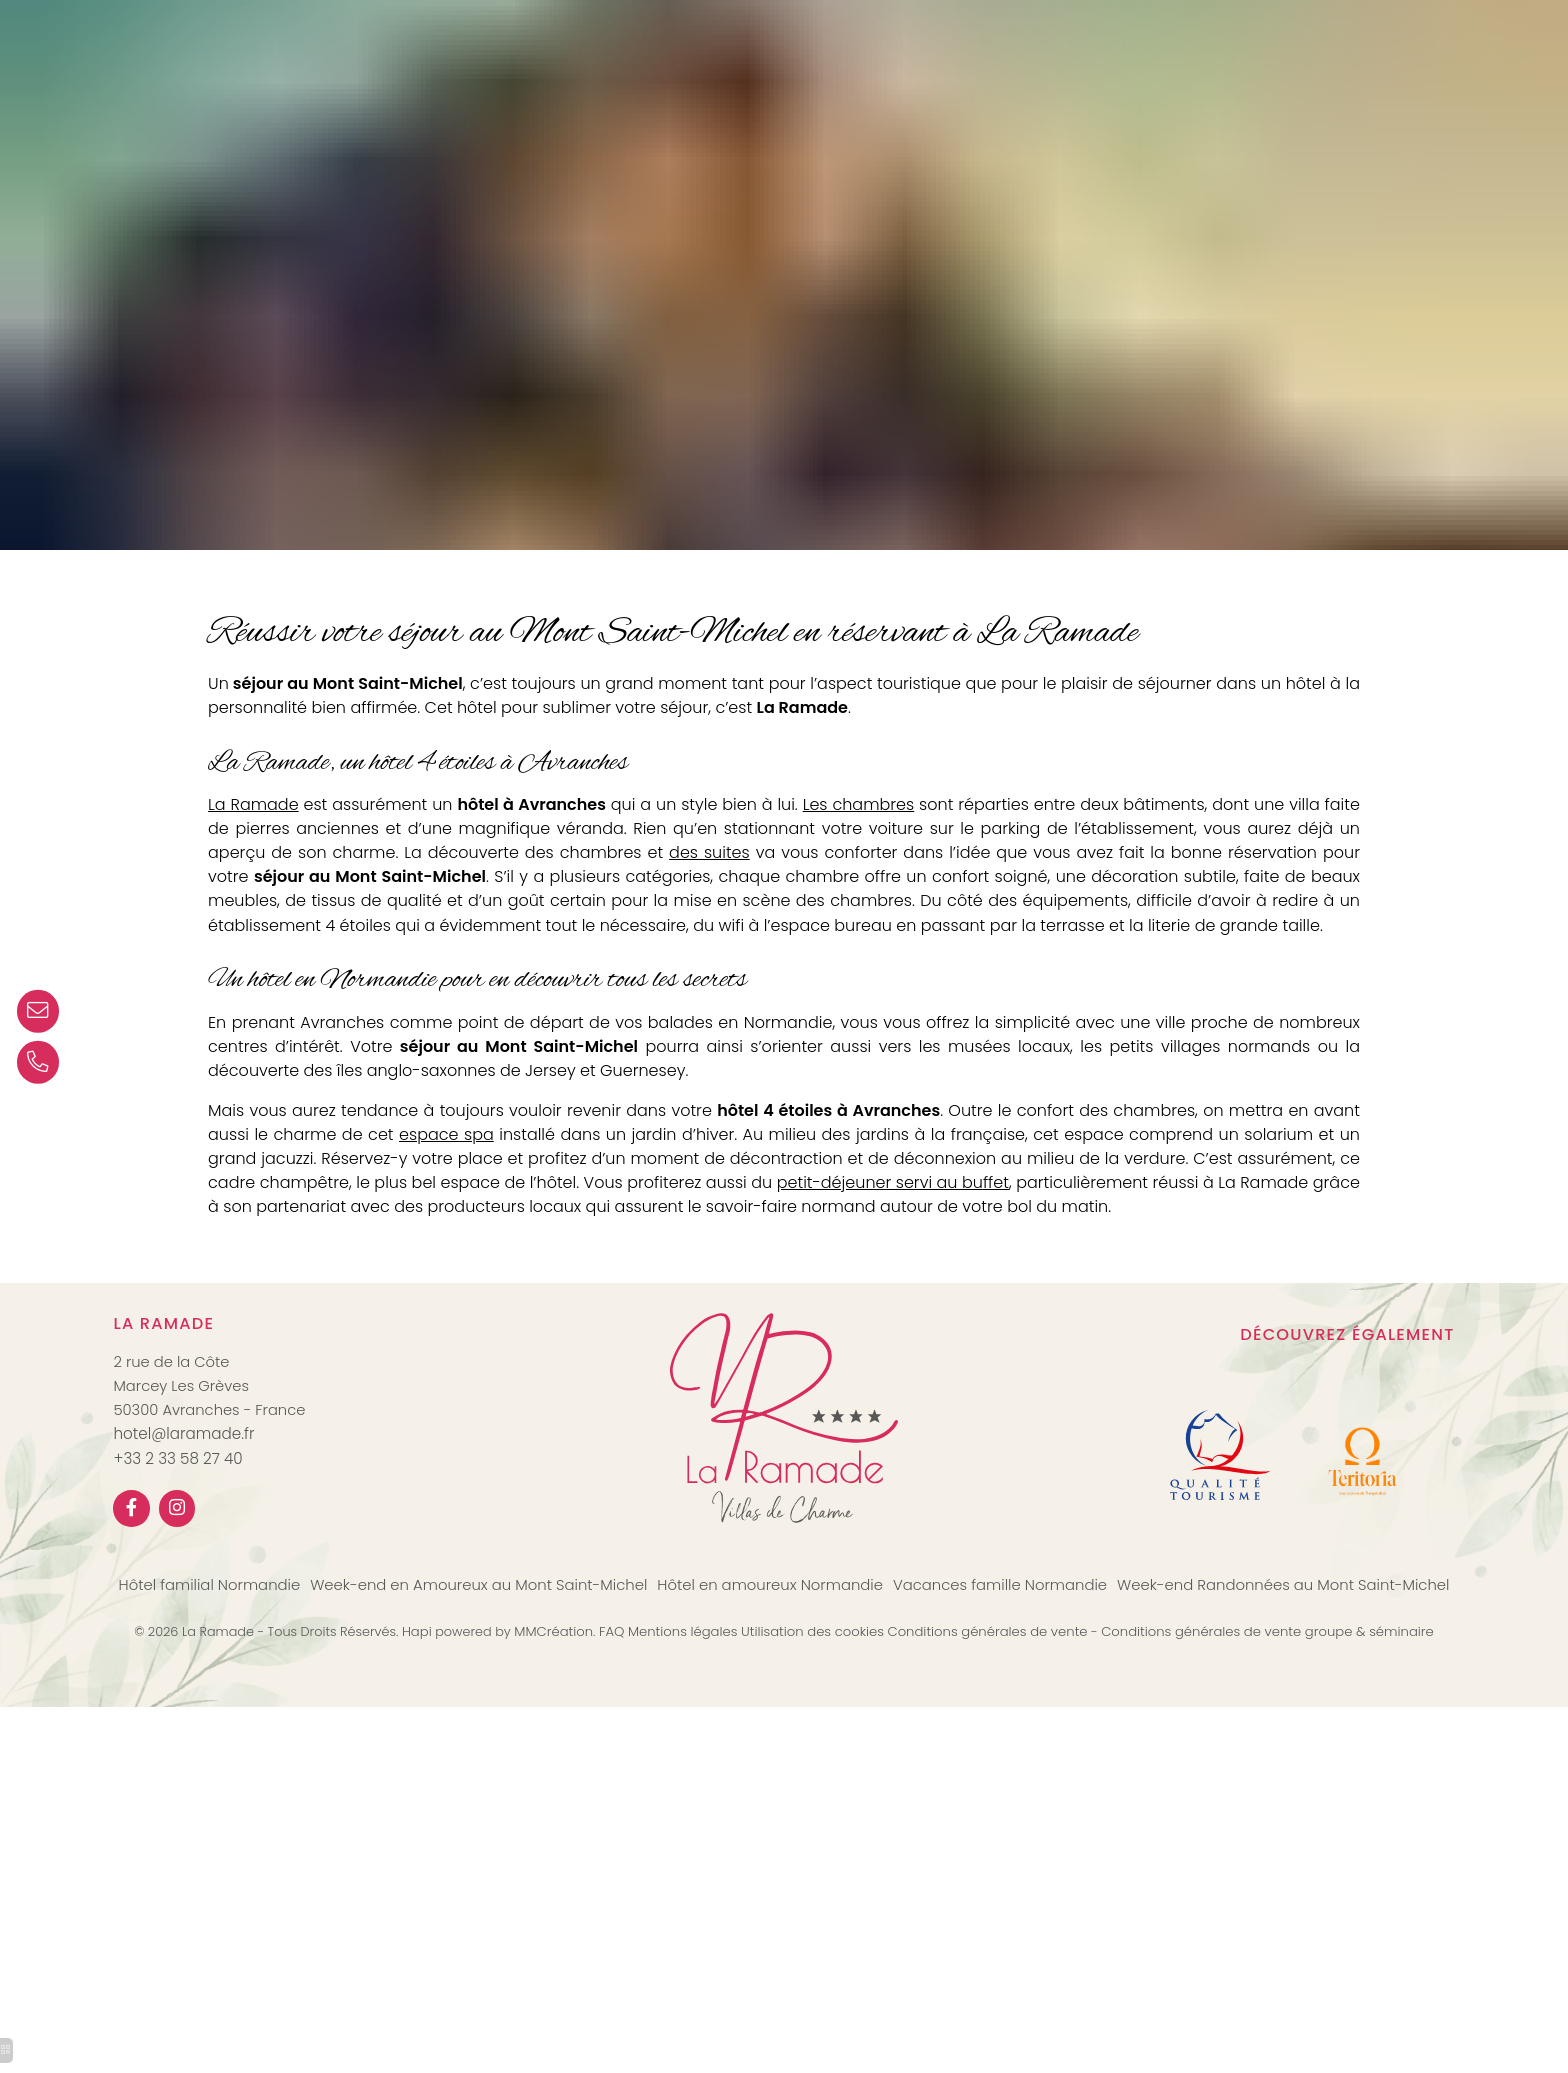 The width and height of the screenshot is (1568, 2073). What do you see at coordinates (256, 812) in the screenshot?
I see `La Ramade` at bounding box center [256, 812].